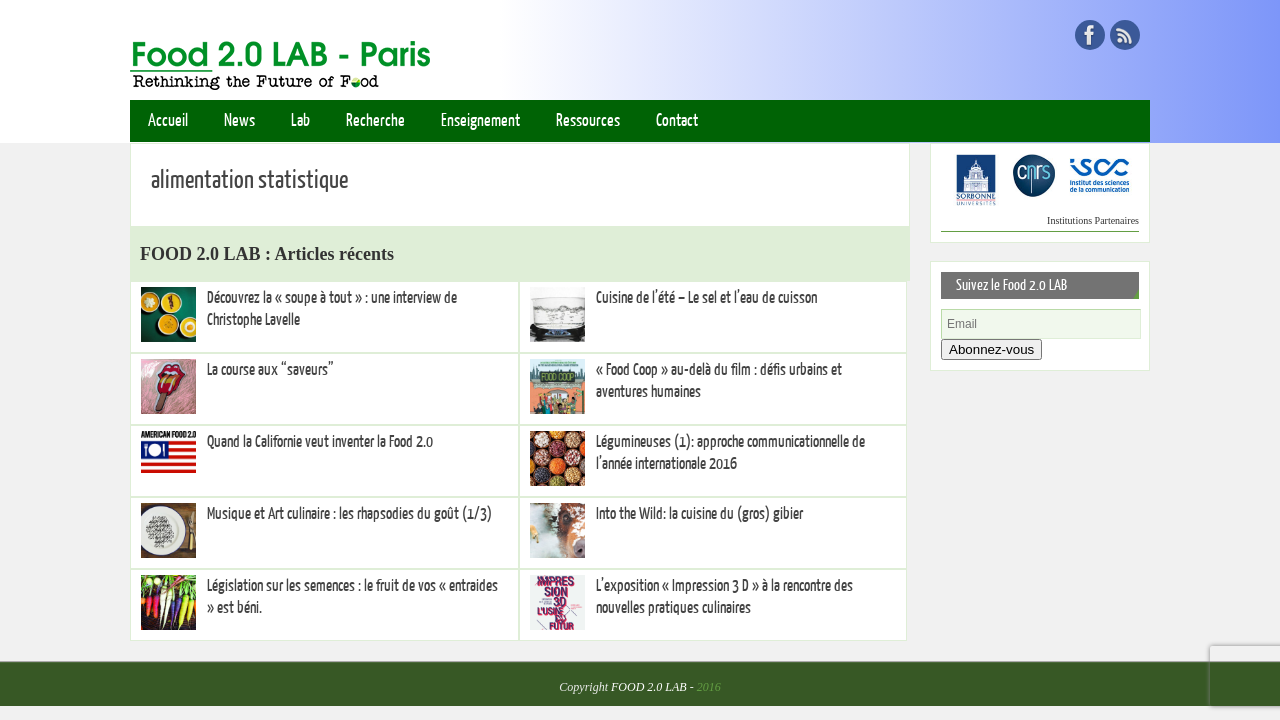  Describe the element at coordinates (320, 442) in the screenshot. I see `Quand la Californie veut inventer la Food 2.0` at that location.